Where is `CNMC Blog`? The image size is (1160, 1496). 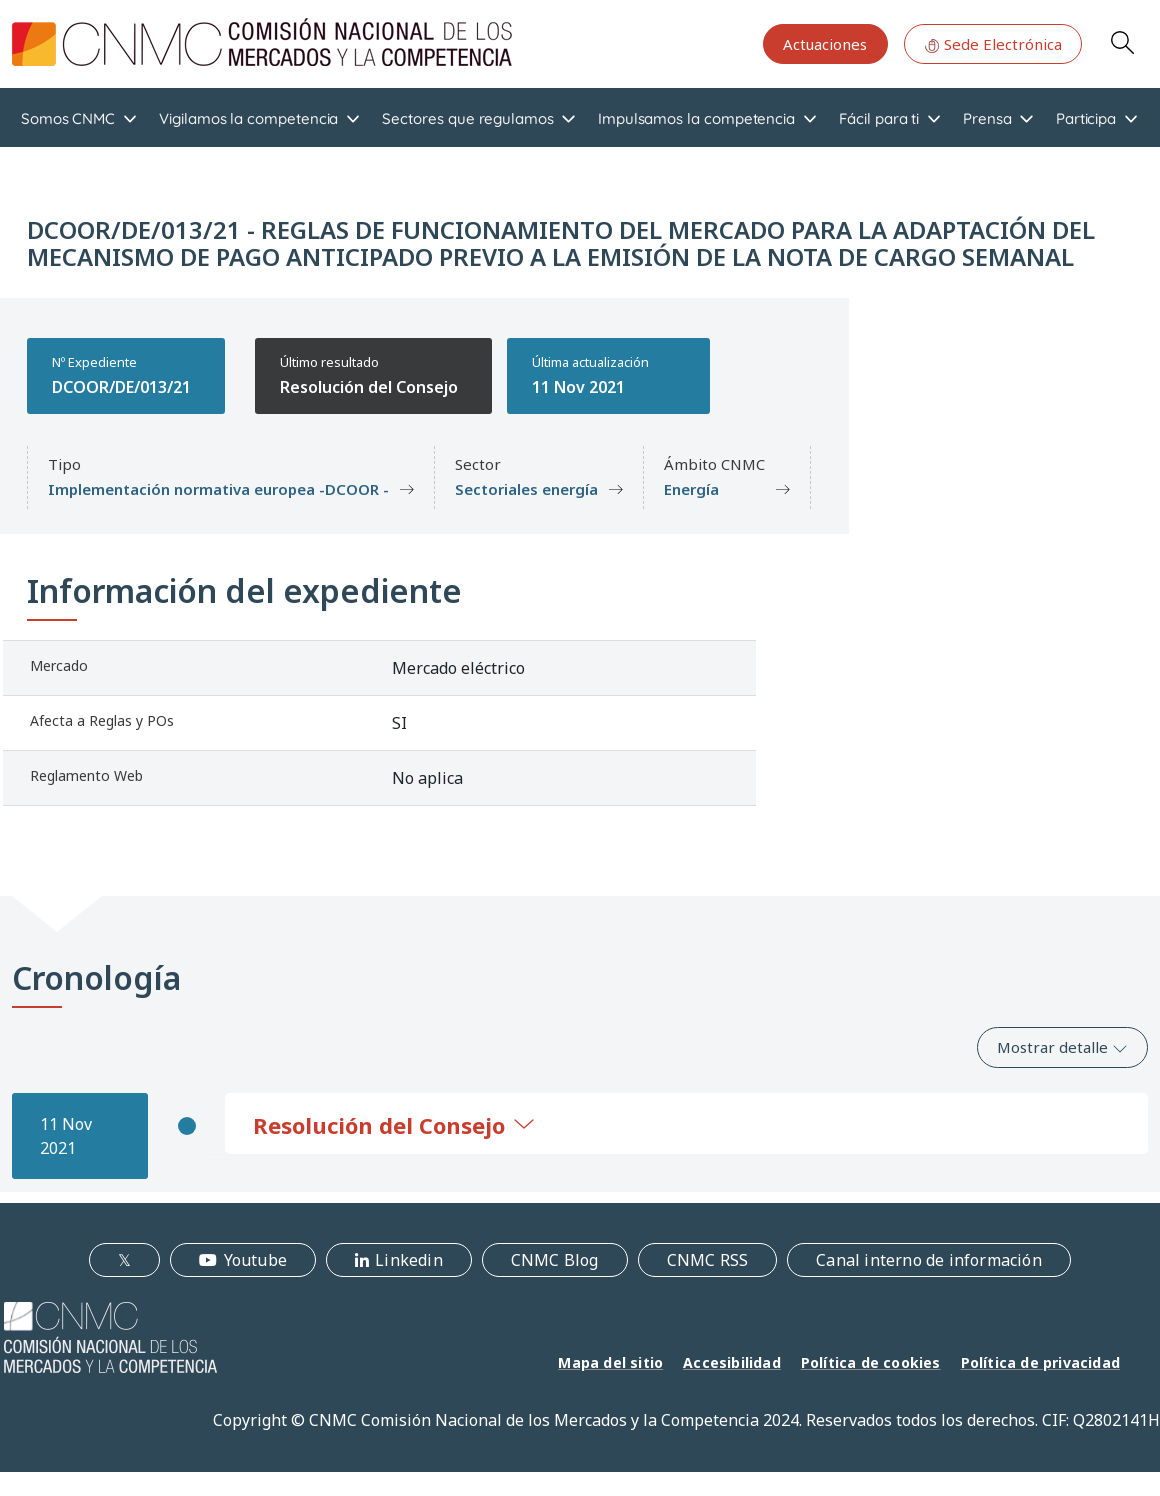 CNMC Blog is located at coordinates (555, 1260).